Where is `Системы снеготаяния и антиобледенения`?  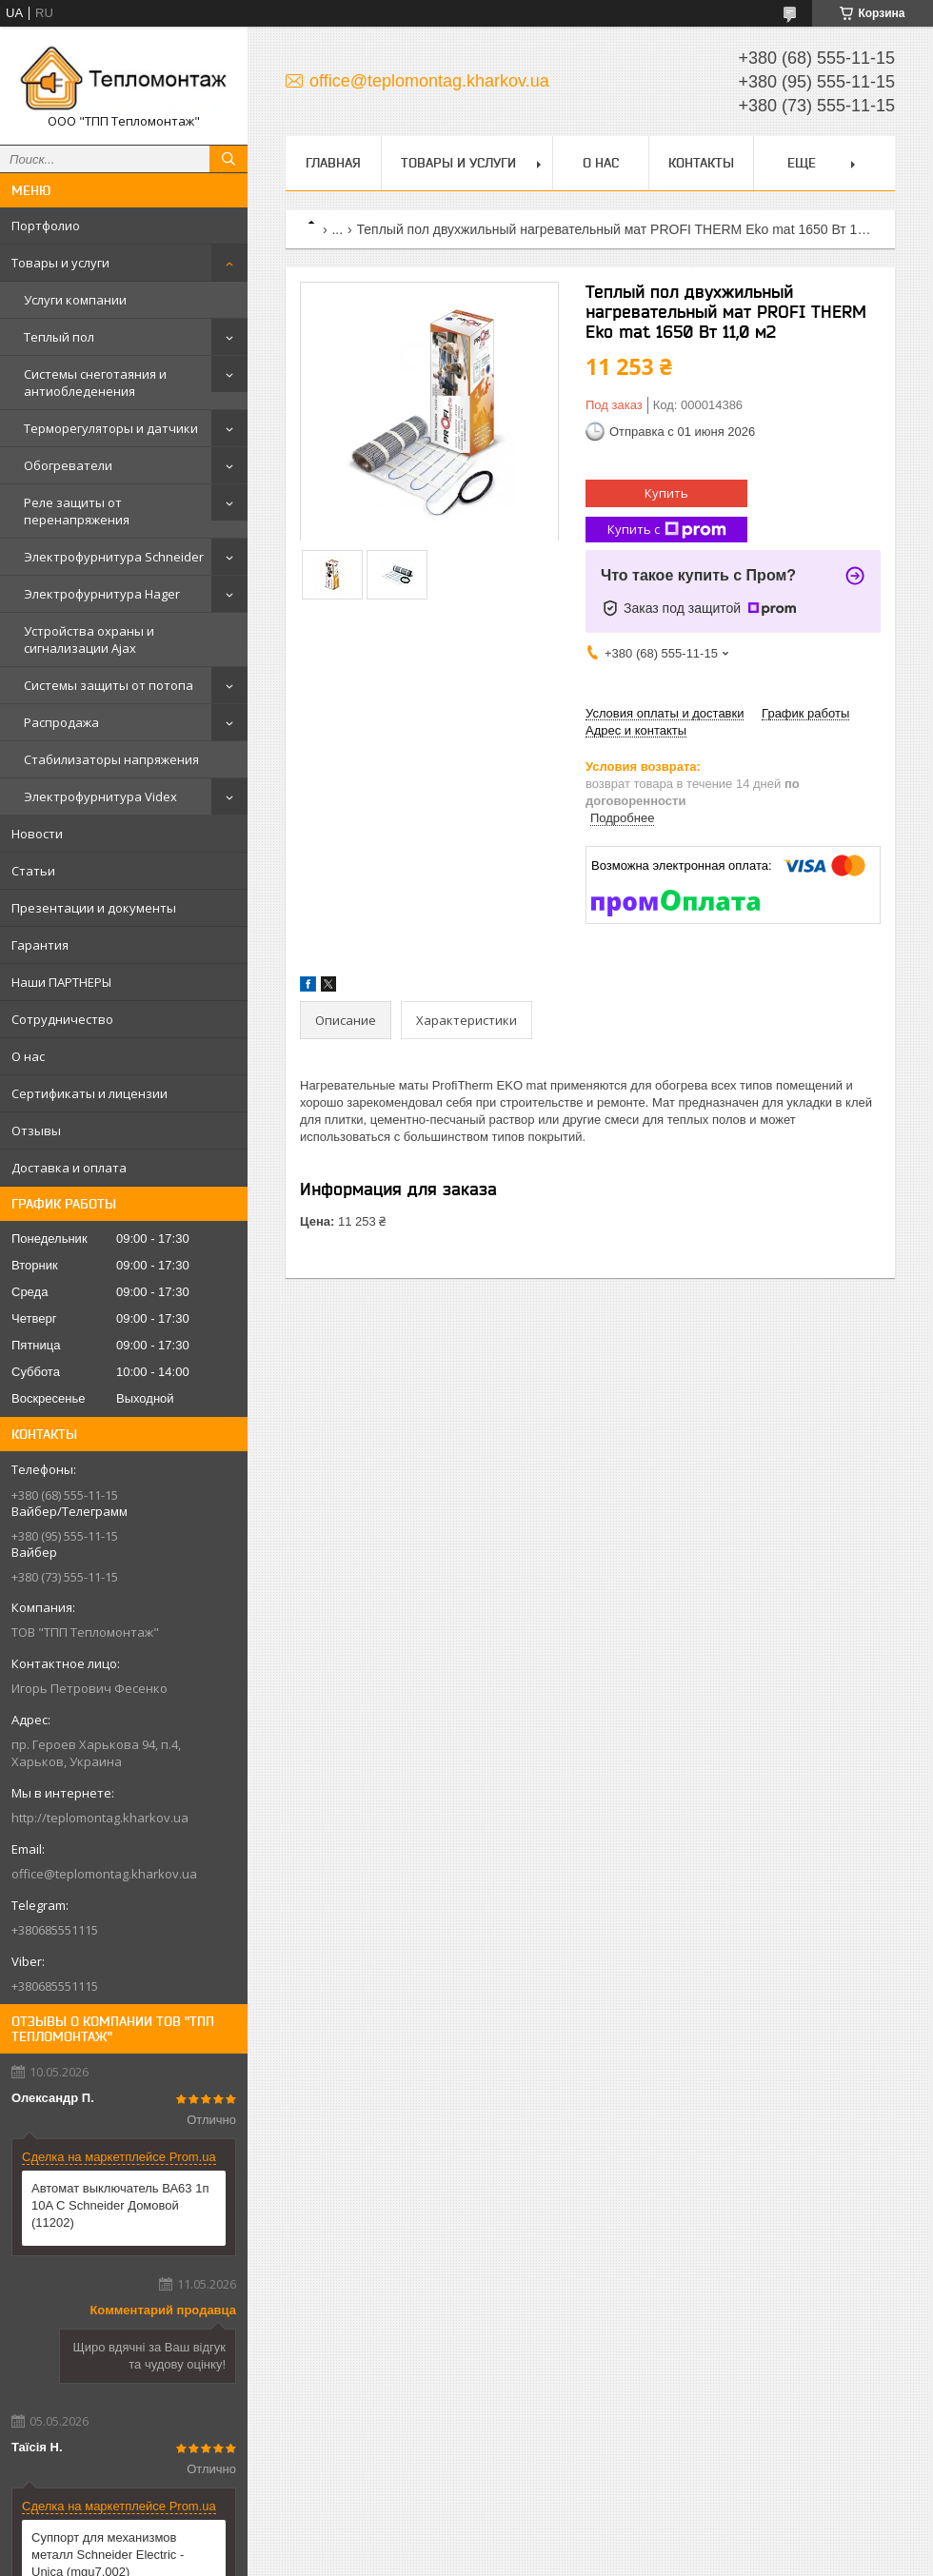 Системы снеготаяния и антиобледенения is located at coordinates (95, 382).